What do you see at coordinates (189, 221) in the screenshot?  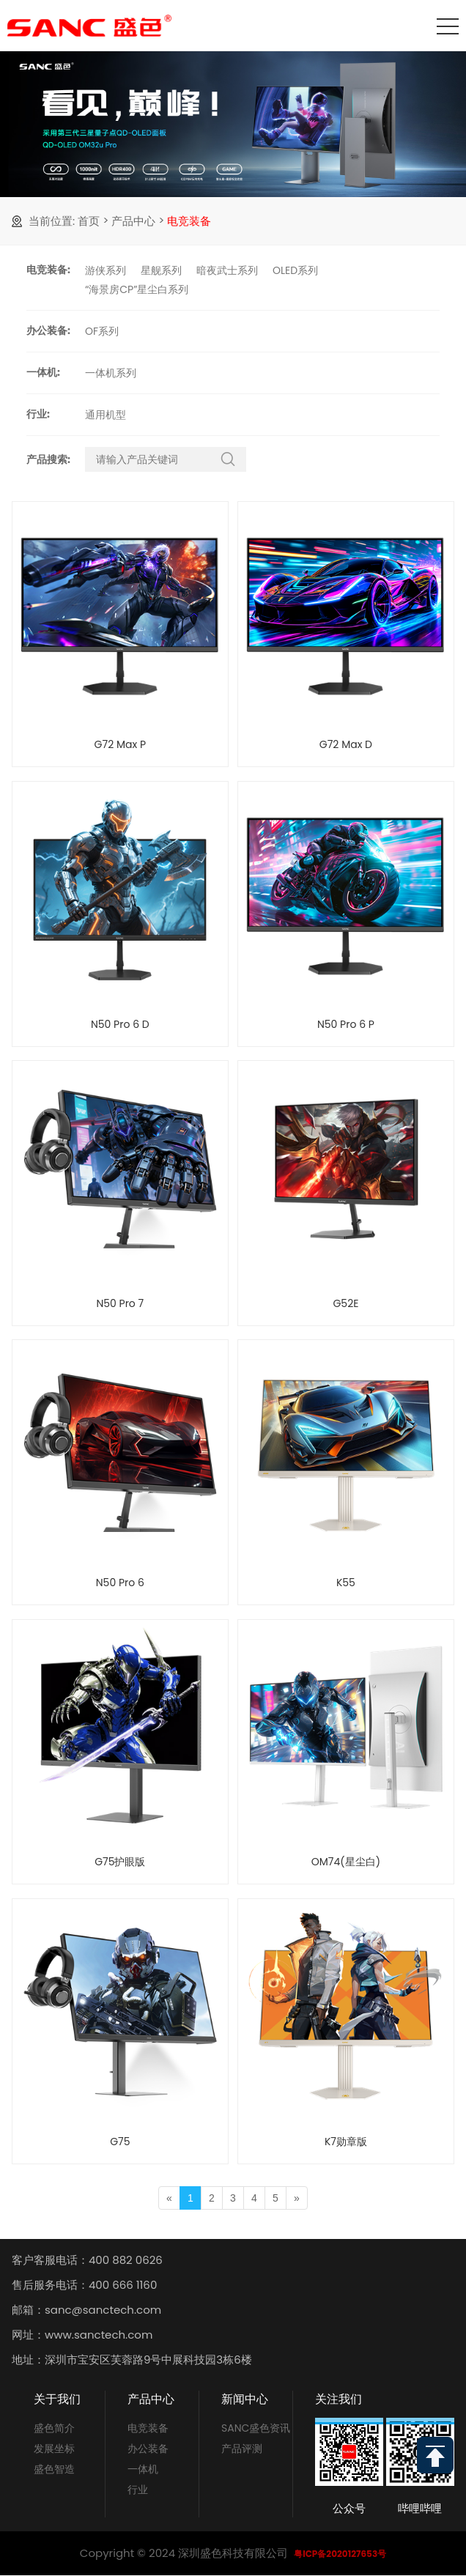 I see `电竞装备` at bounding box center [189, 221].